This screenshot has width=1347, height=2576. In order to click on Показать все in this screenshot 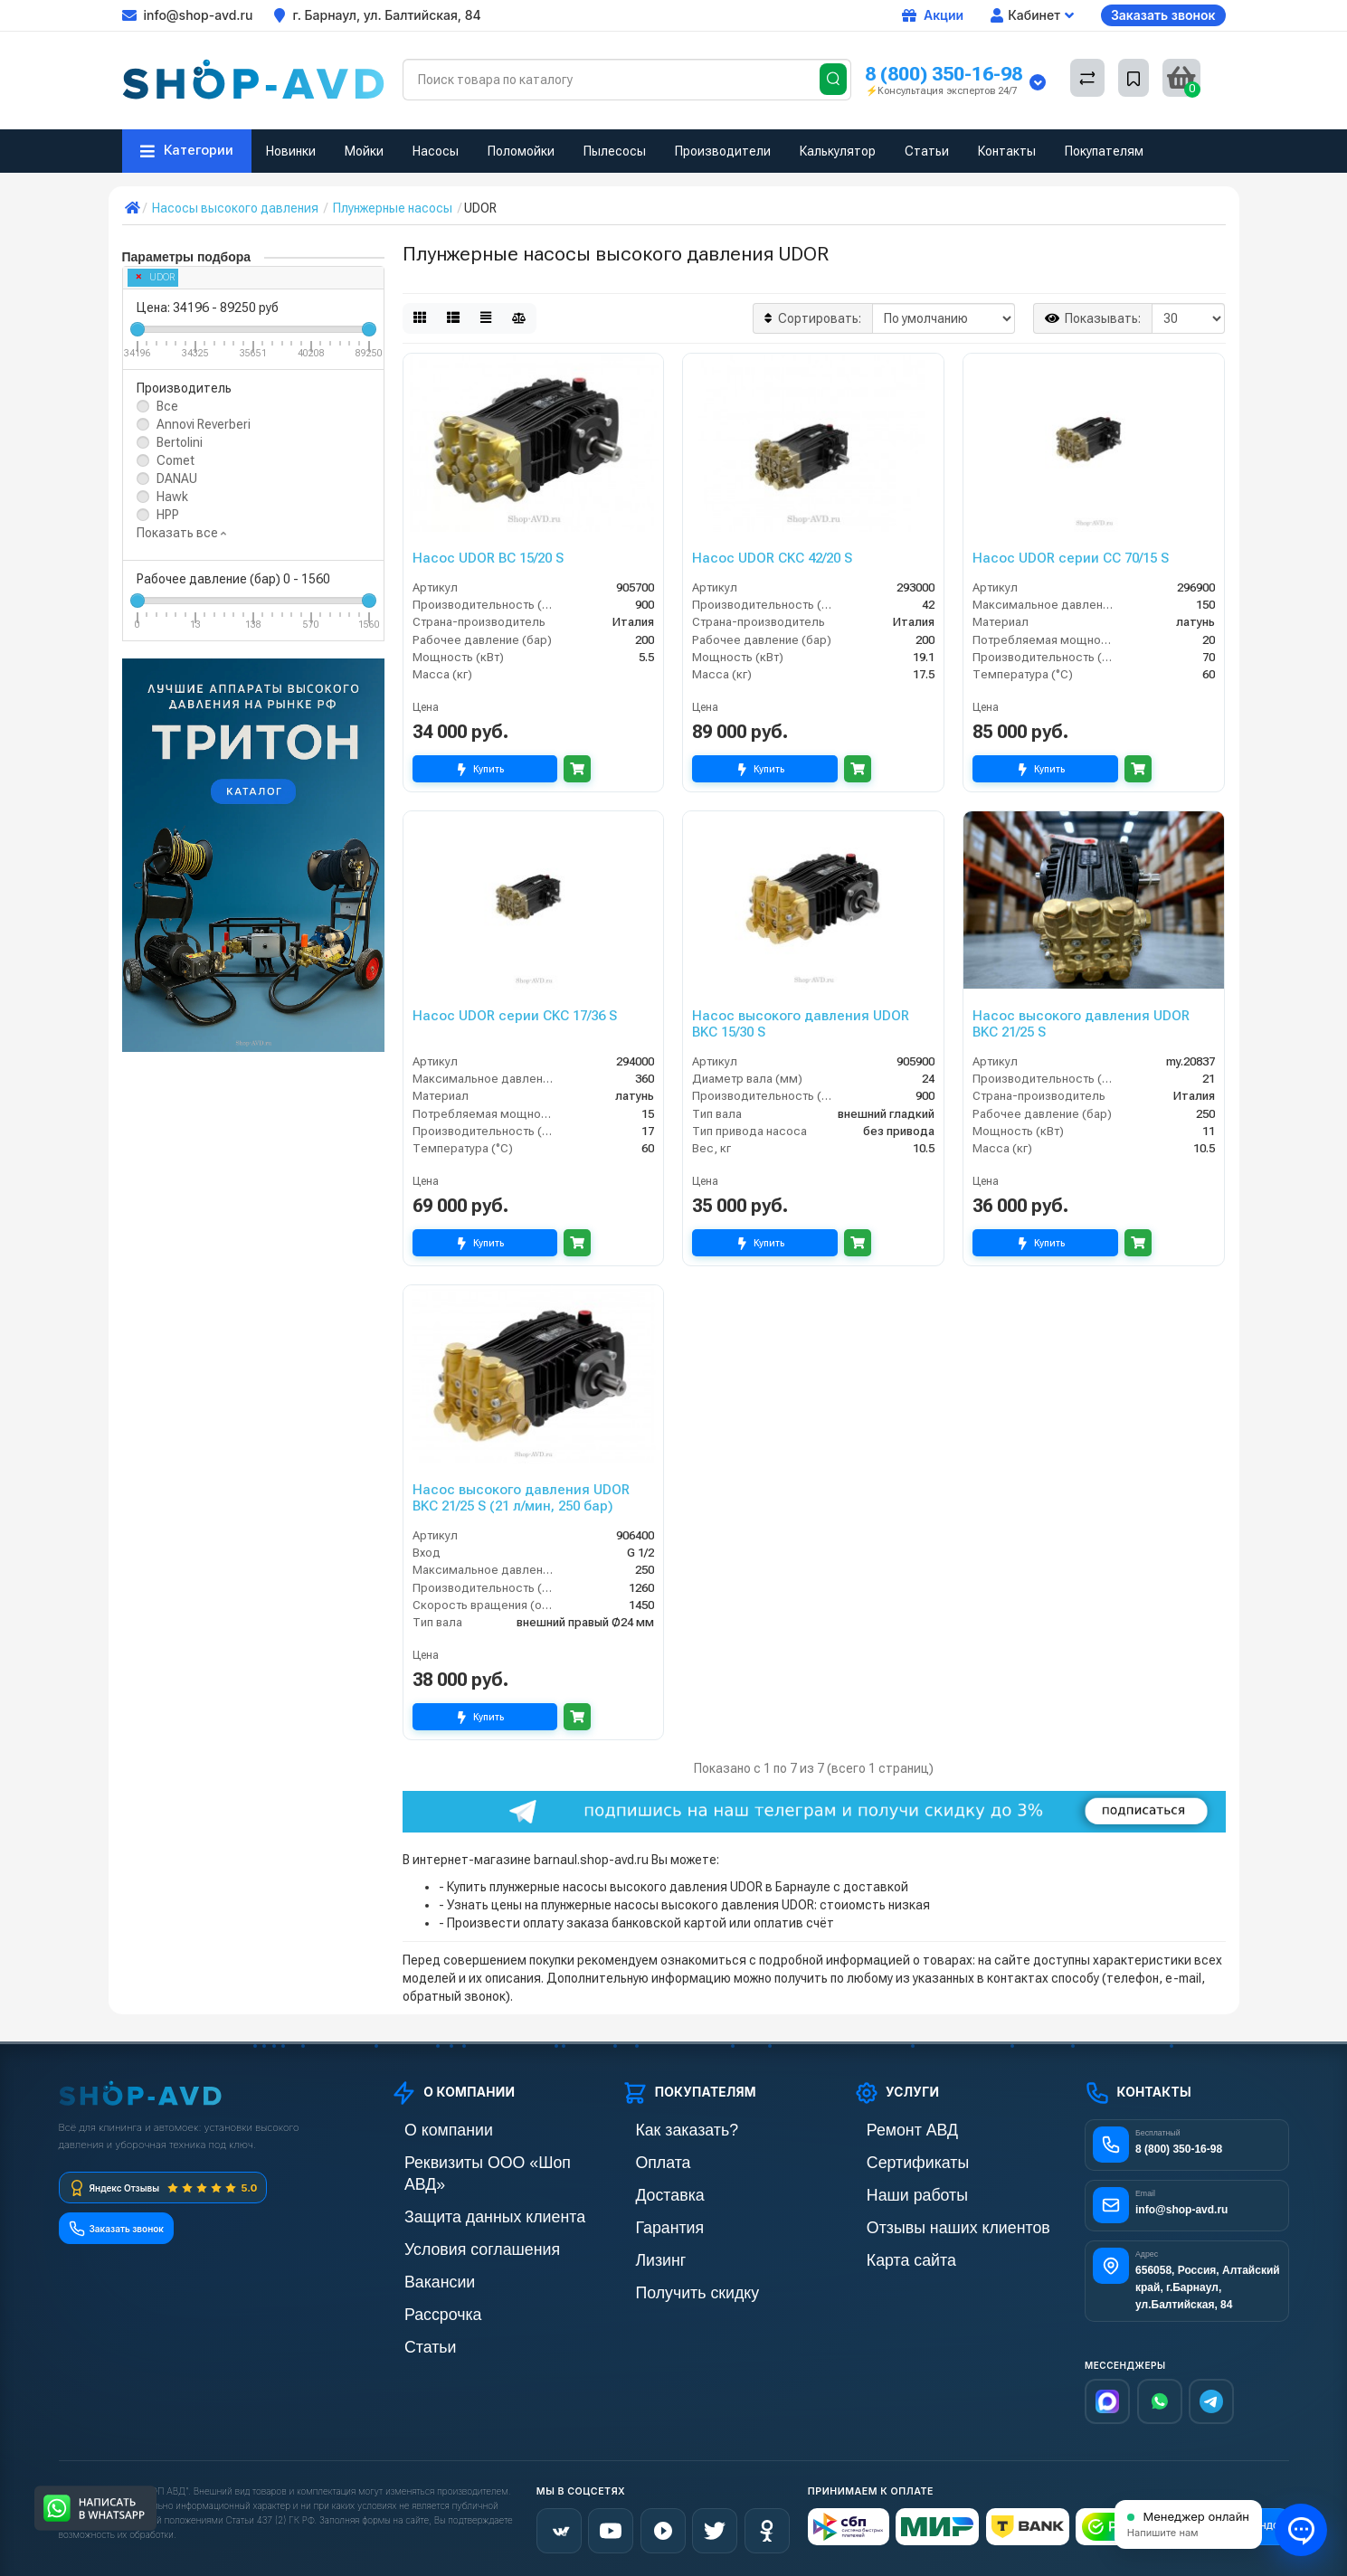, I will do `click(181, 533)`.